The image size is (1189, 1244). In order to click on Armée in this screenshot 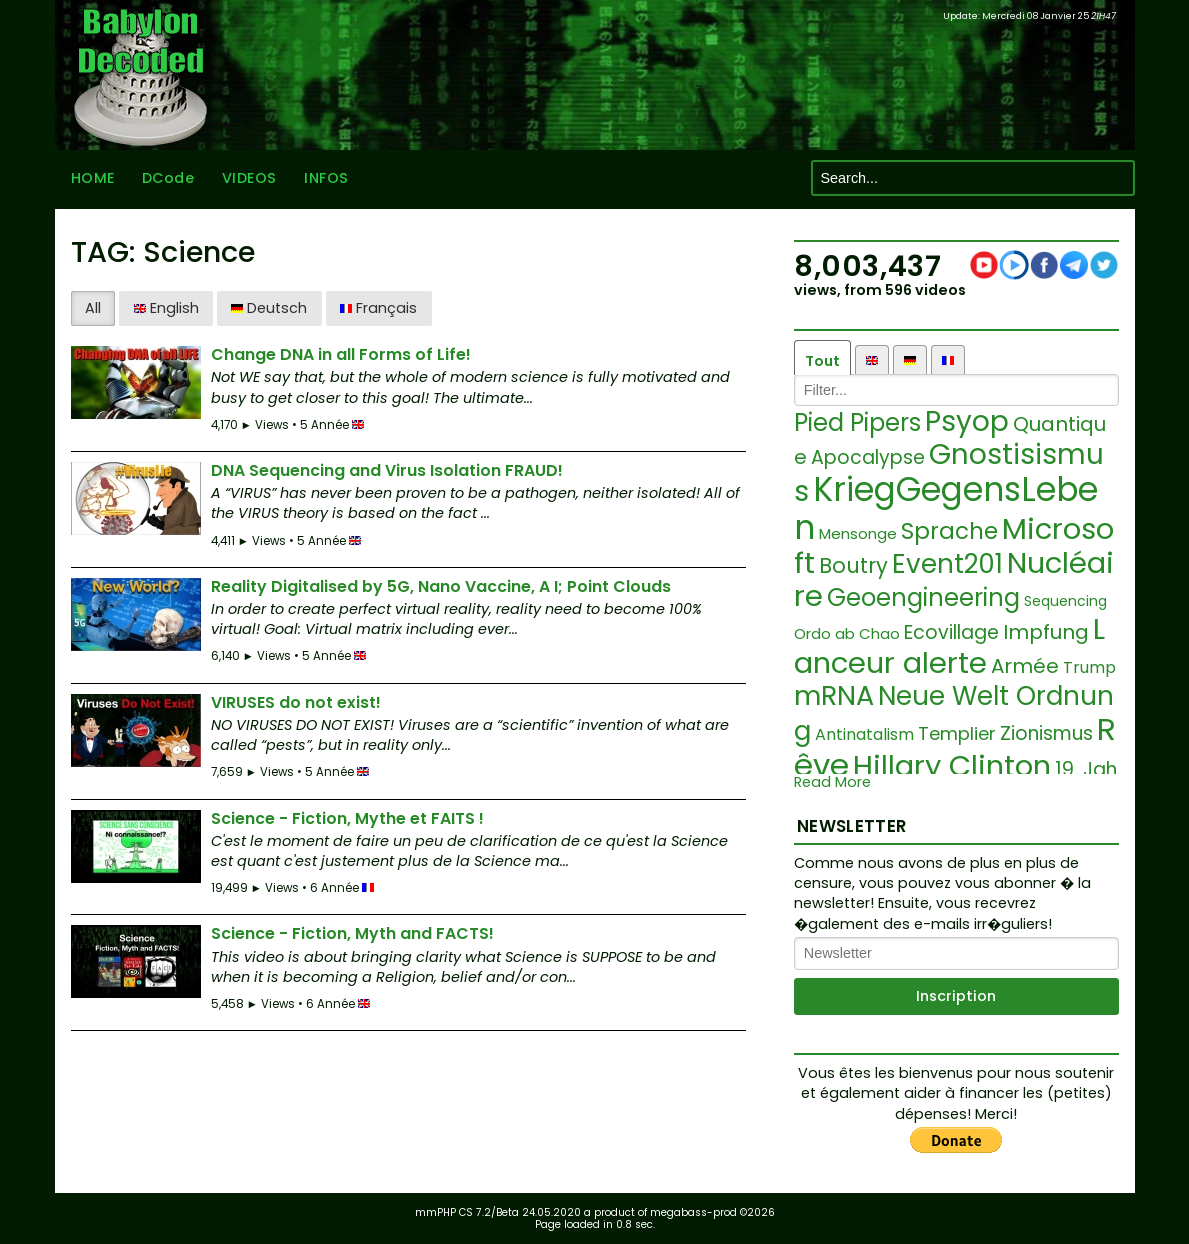, I will do `click(1025, 666)`.